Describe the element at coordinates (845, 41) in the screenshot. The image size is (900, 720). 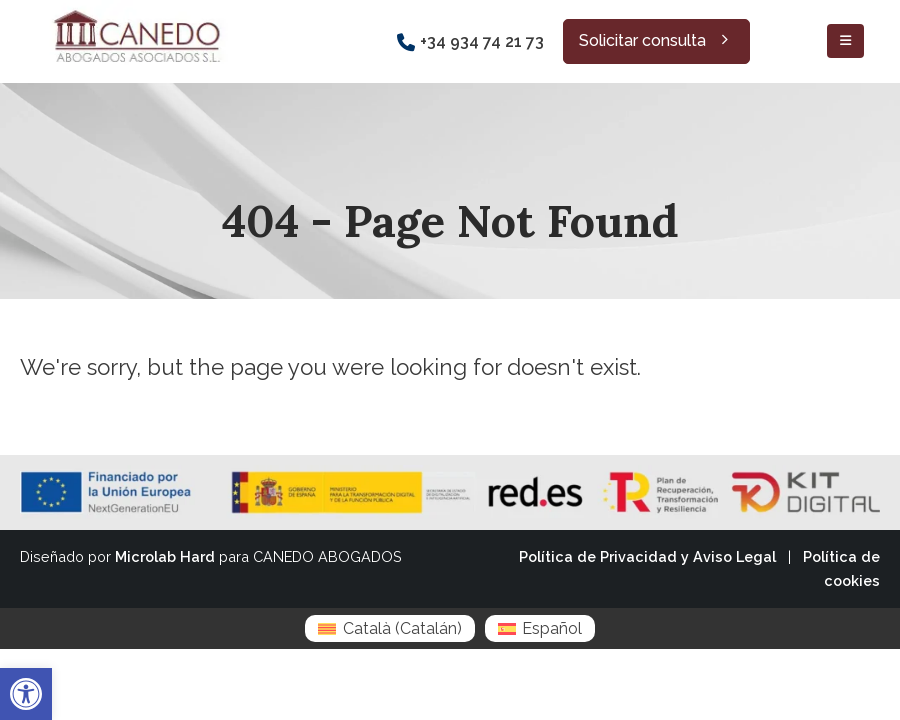
I see `[Mobile Menu]` at that location.